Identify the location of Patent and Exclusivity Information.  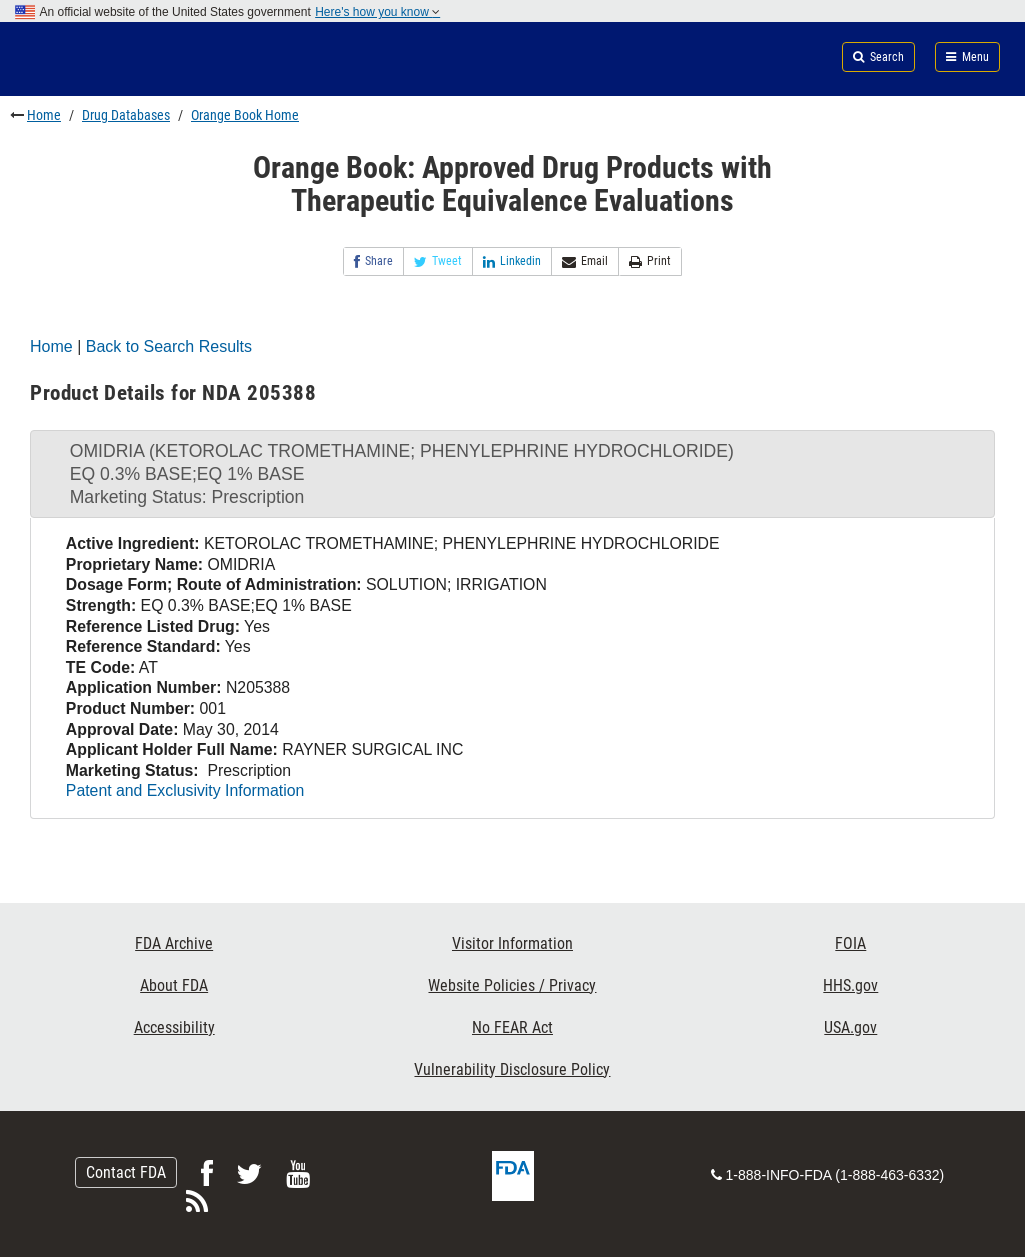
(185, 790).